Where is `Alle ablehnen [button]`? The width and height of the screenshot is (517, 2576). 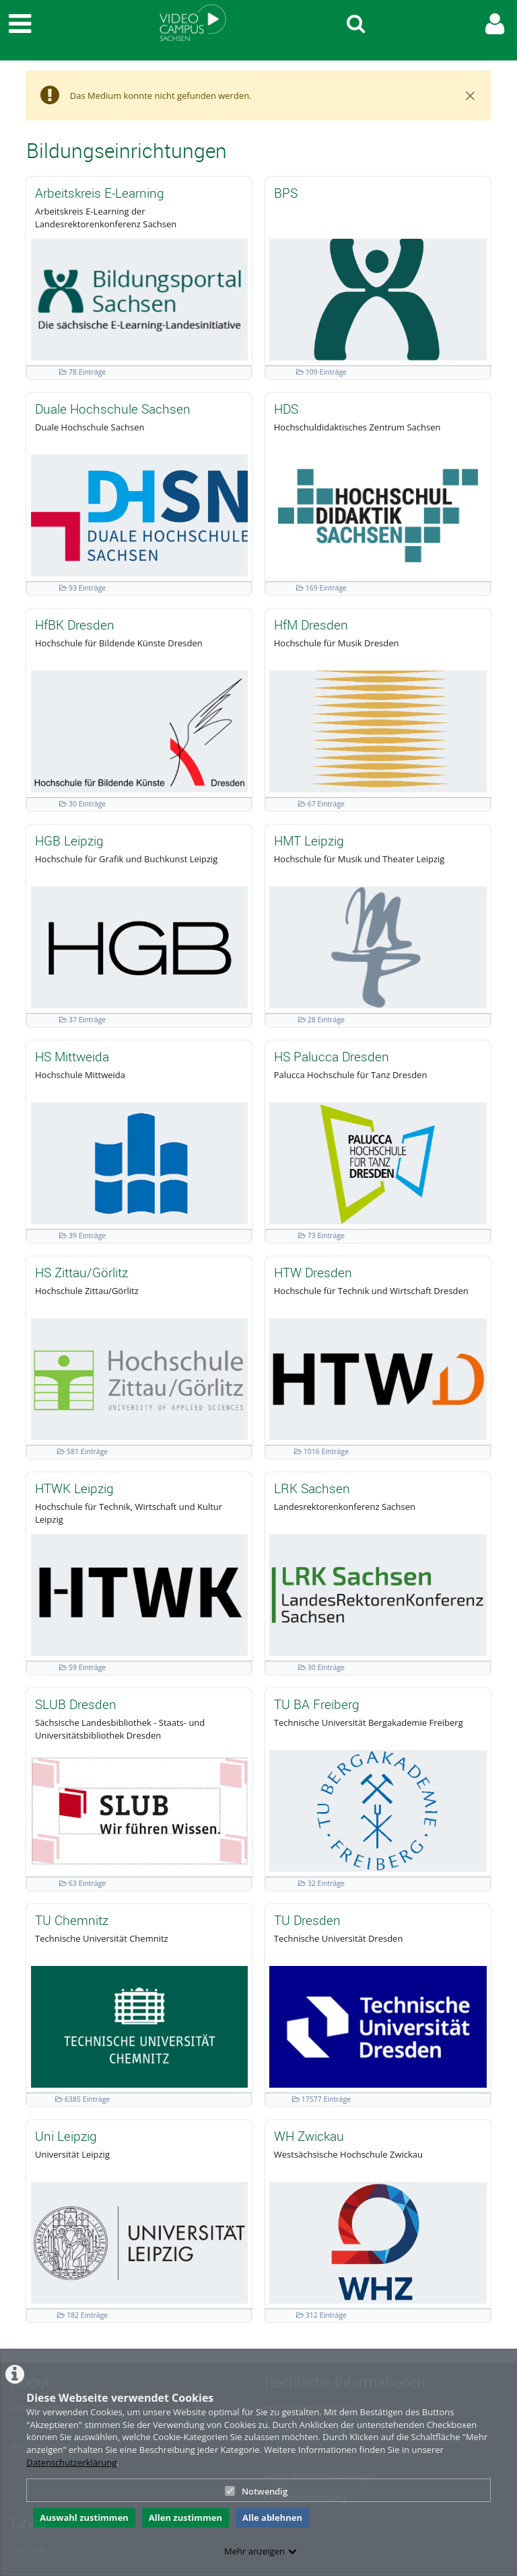 Alle ablehnen [button] is located at coordinates (272, 2517).